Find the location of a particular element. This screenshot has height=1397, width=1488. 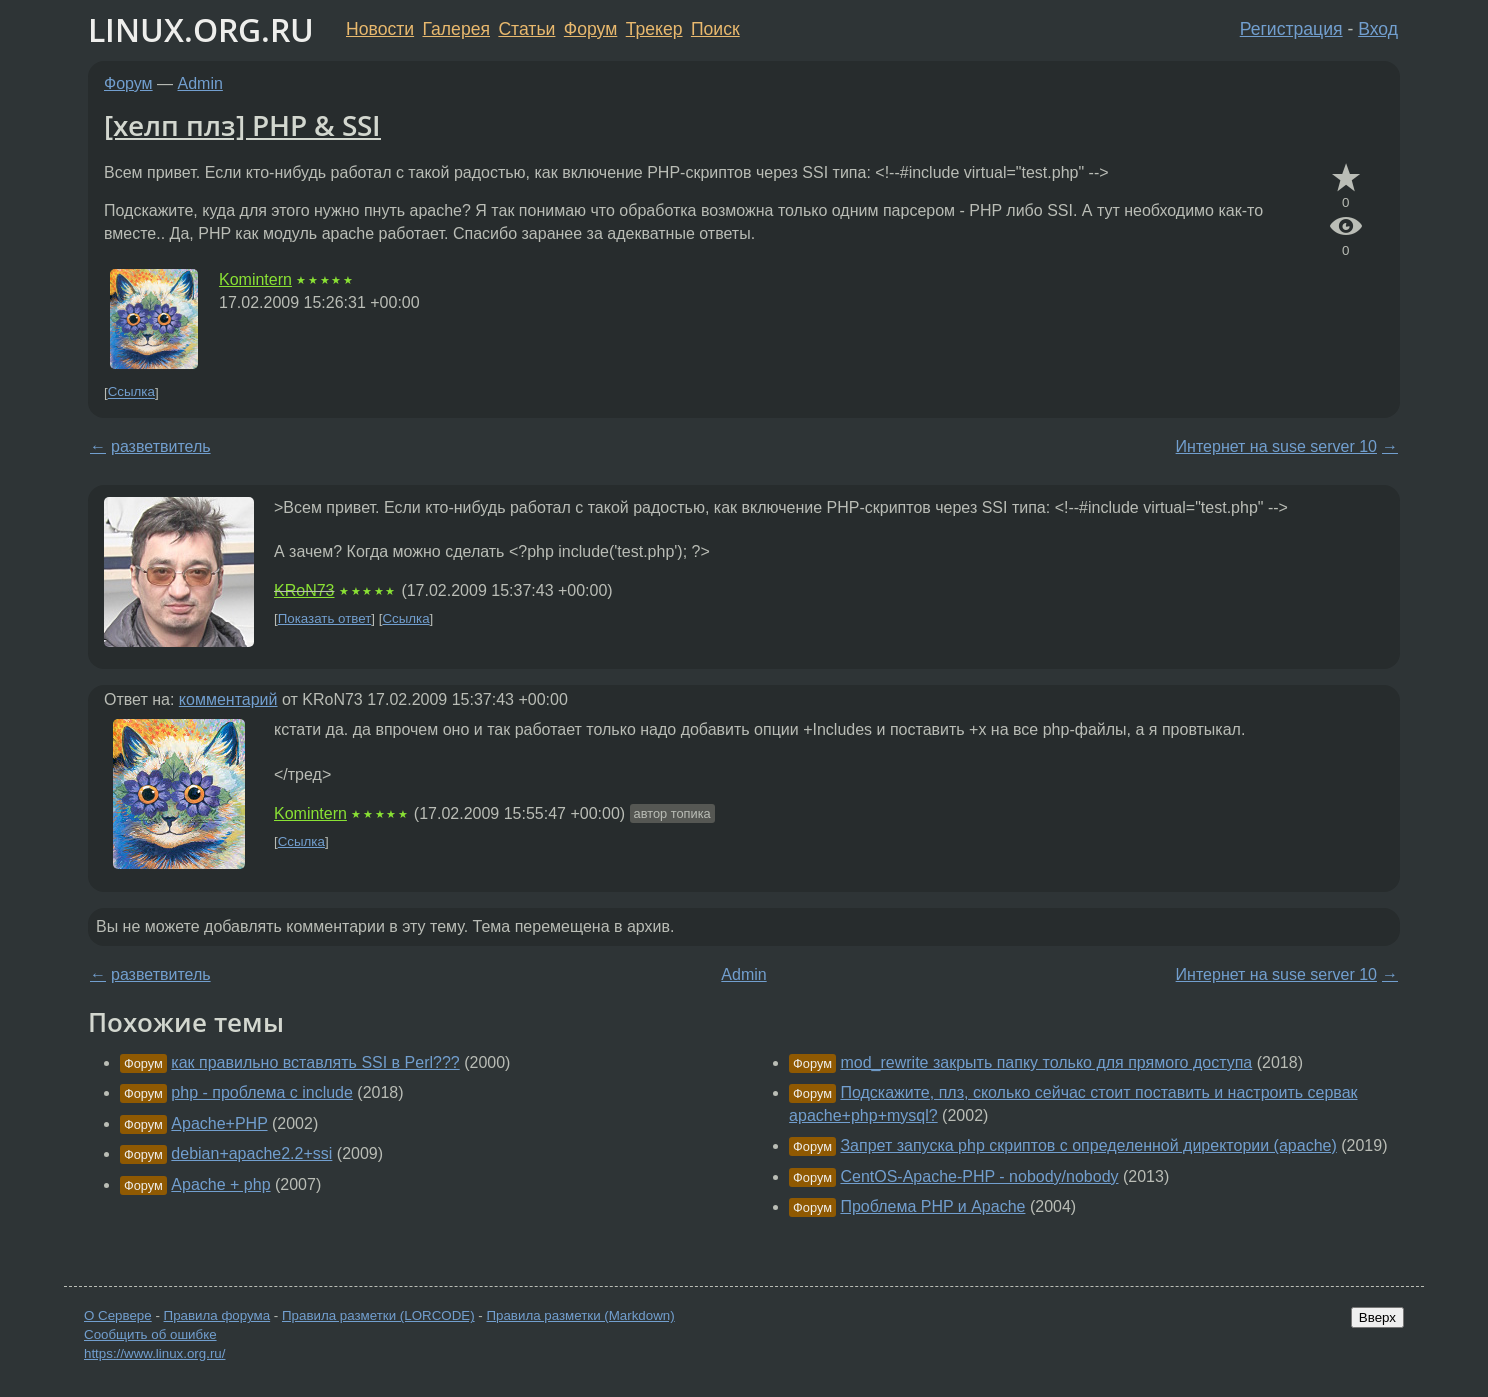

Поиск is located at coordinates (715, 29).